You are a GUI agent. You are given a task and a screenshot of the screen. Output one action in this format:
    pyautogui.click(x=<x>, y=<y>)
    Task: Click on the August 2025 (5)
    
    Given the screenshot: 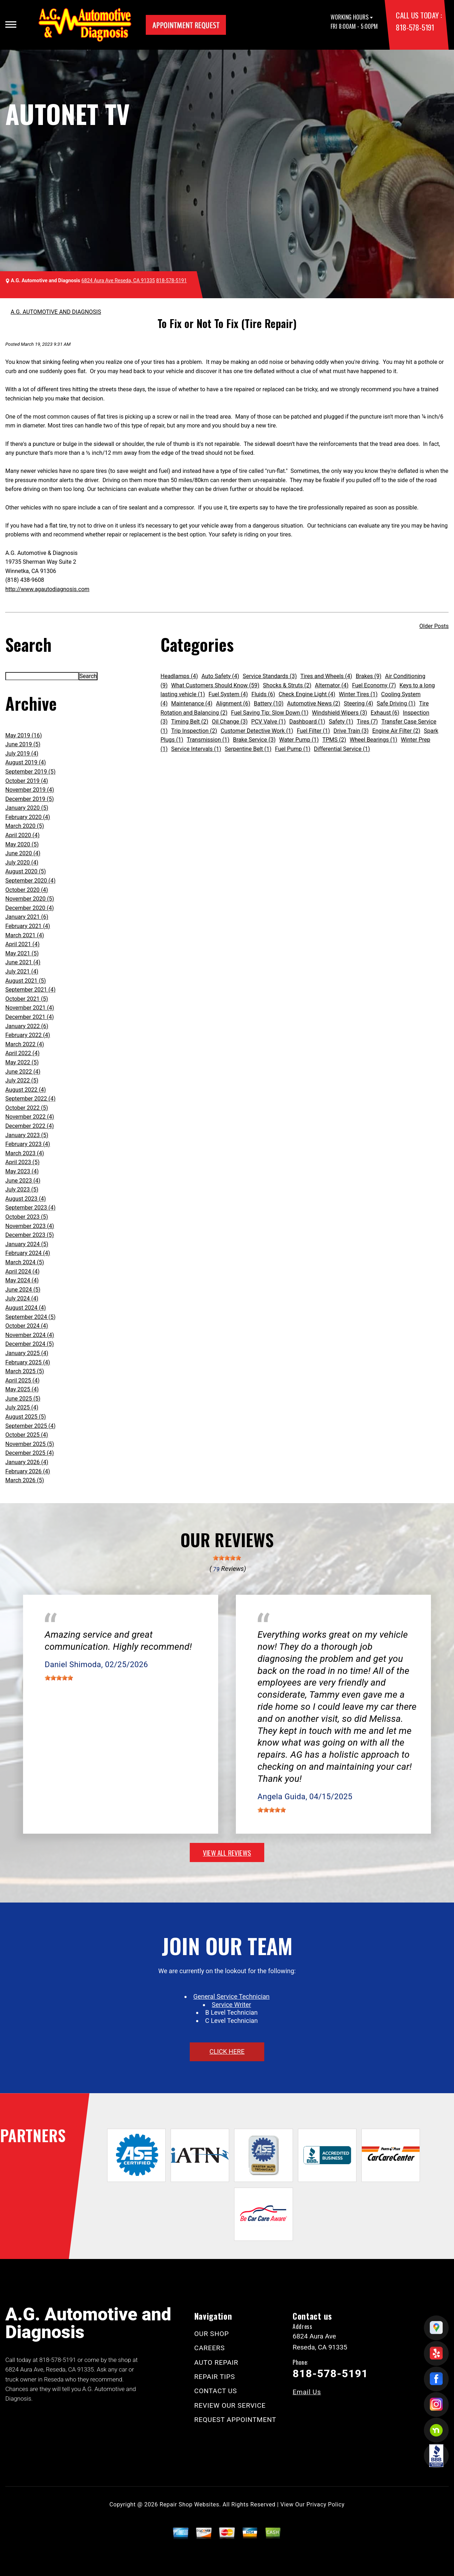 What is the action you would take?
    pyautogui.click(x=25, y=1416)
    